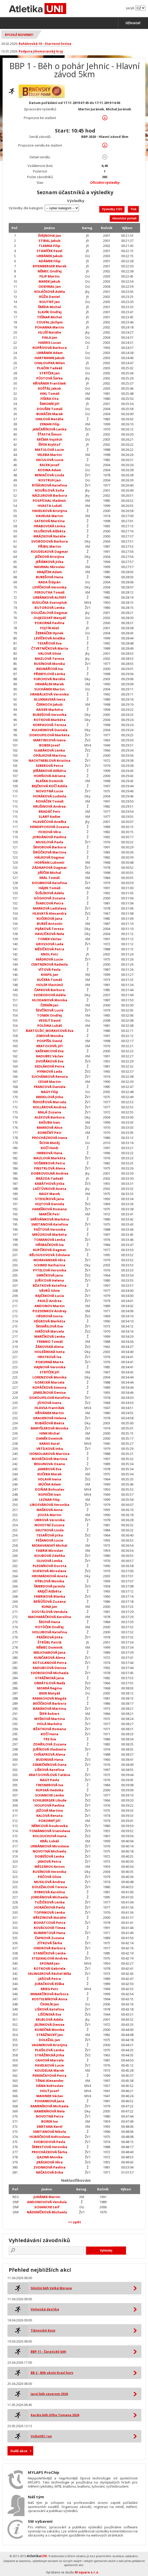  I want to click on OBRÁTILOVÁ Naďa, so click(49, 1683).